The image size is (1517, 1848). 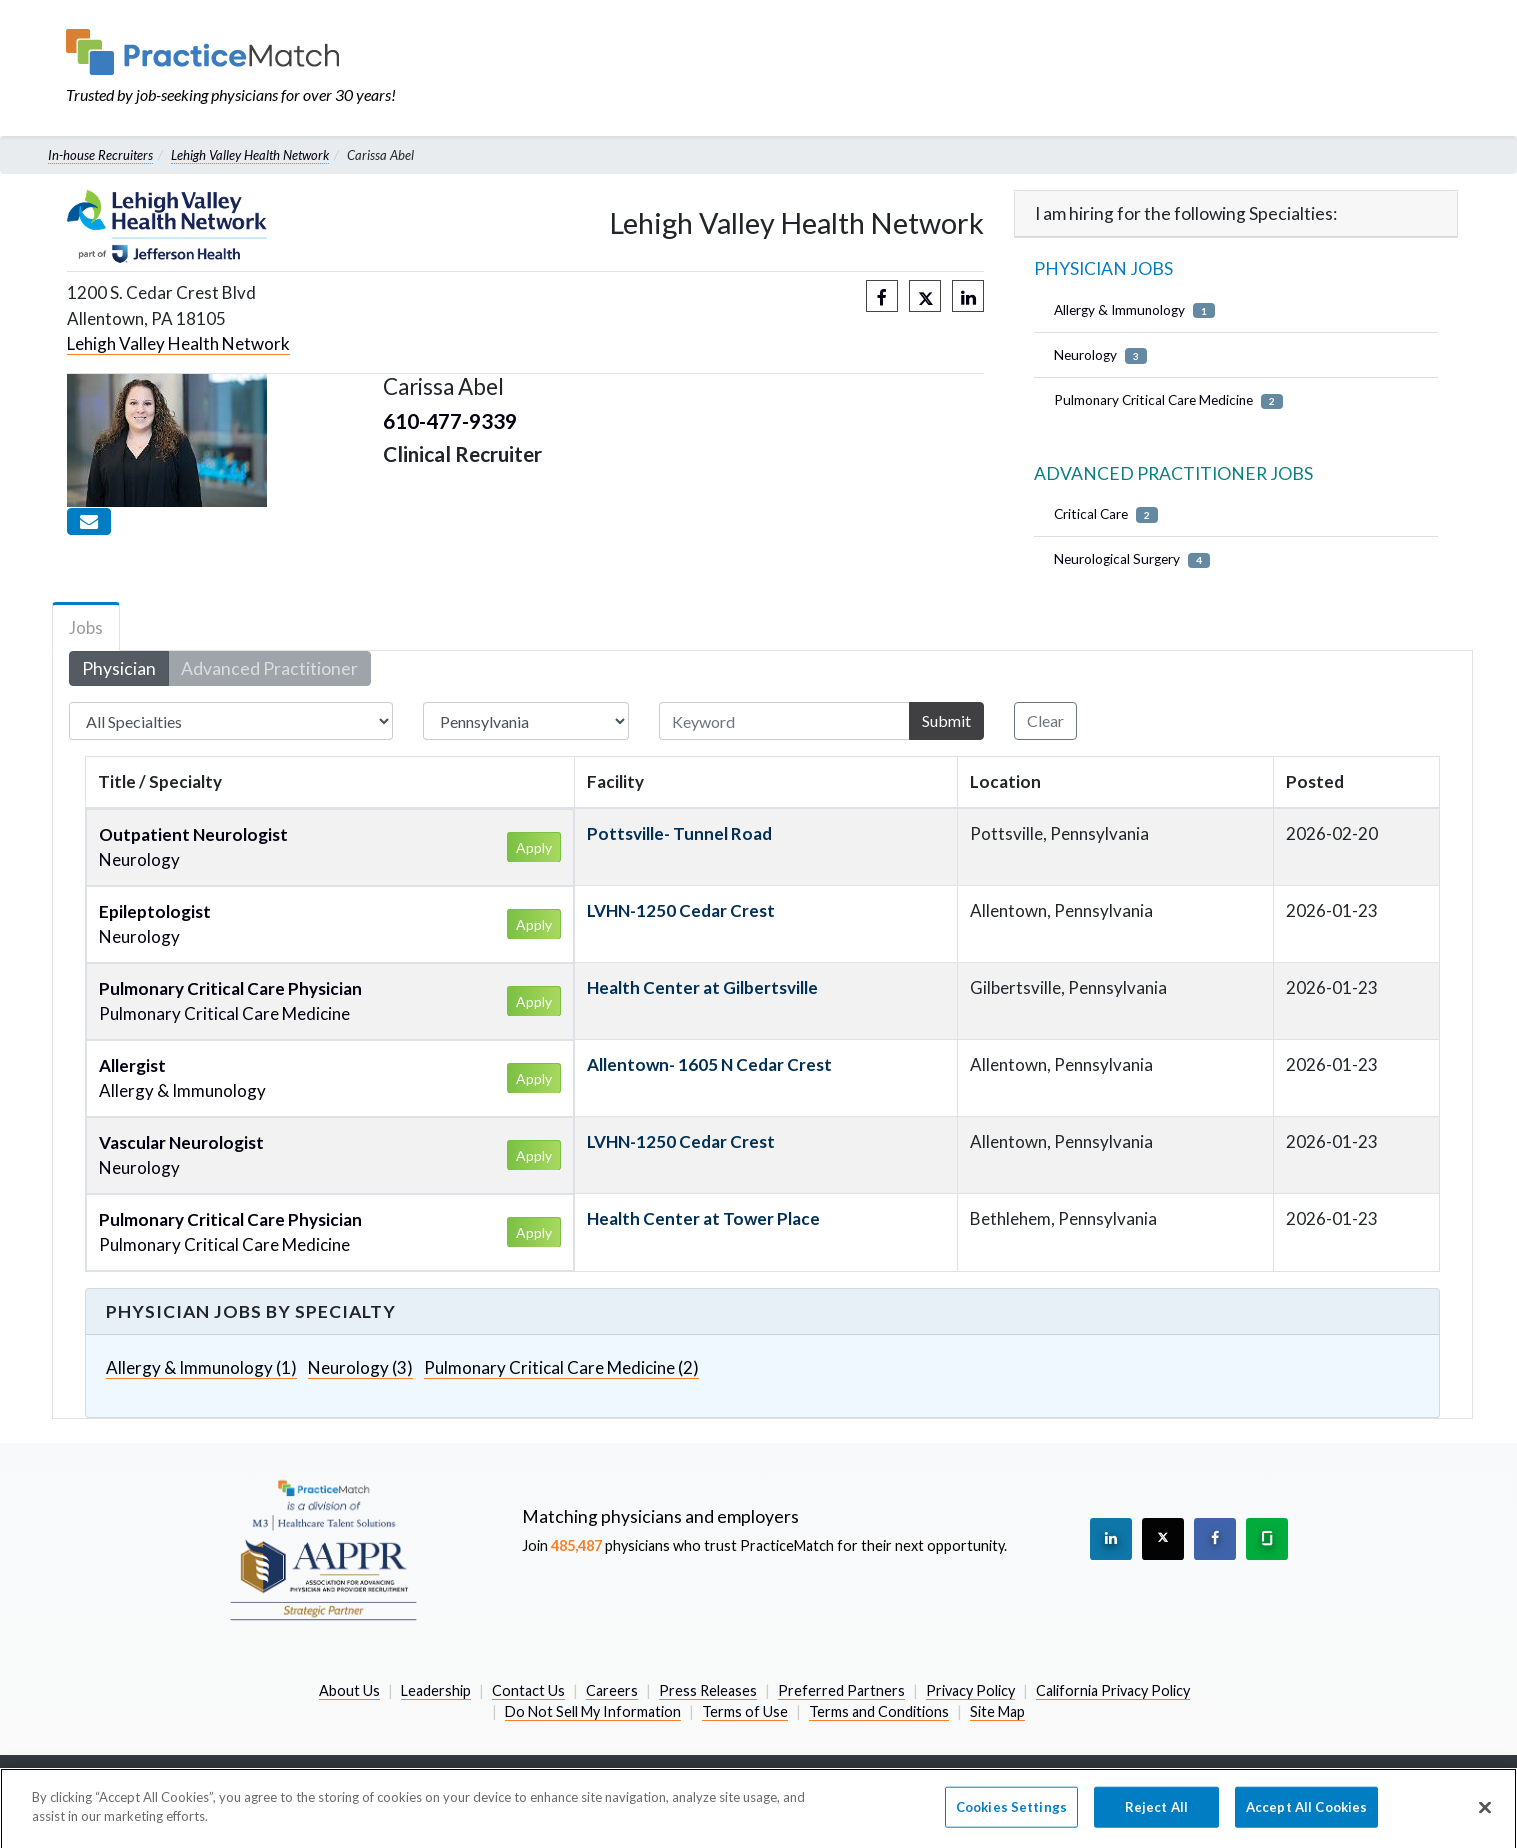 What do you see at coordinates (1106, 514) in the screenshot?
I see `Critical Care` at bounding box center [1106, 514].